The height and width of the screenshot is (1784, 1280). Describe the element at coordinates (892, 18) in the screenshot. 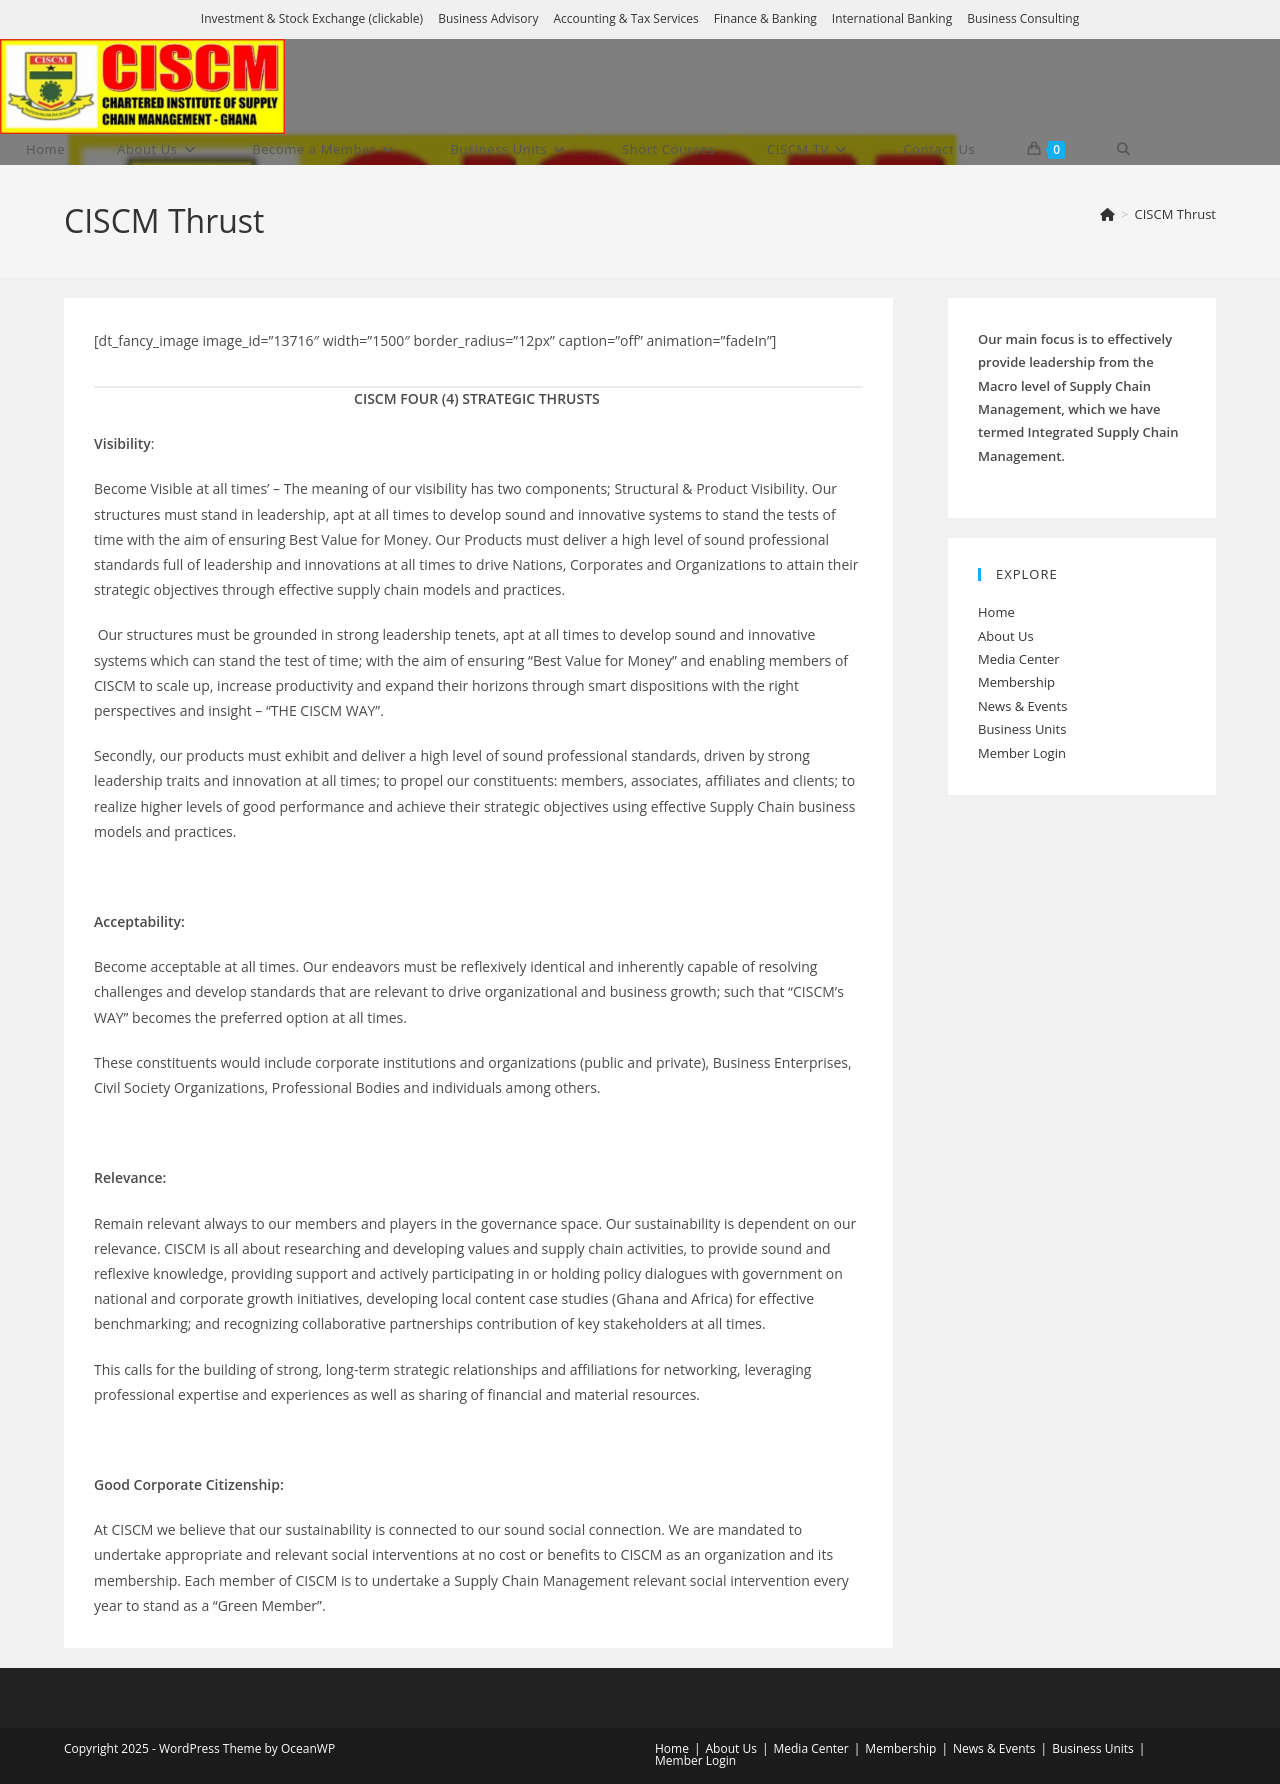

I see `International Banking` at that location.